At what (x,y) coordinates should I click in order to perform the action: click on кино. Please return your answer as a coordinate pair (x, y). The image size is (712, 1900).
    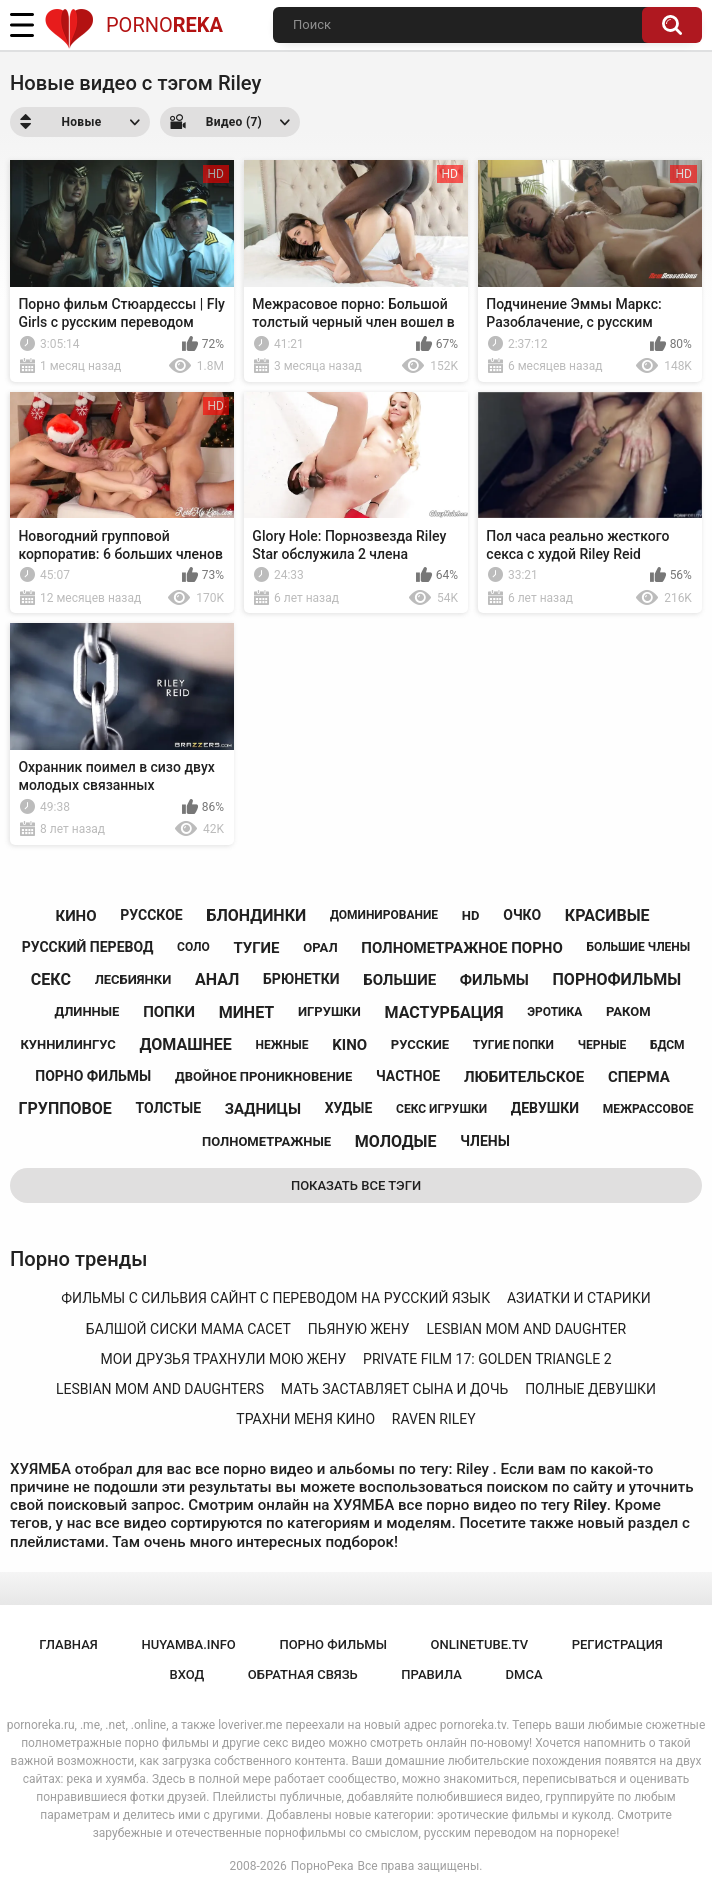
    Looking at the image, I should click on (75, 916).